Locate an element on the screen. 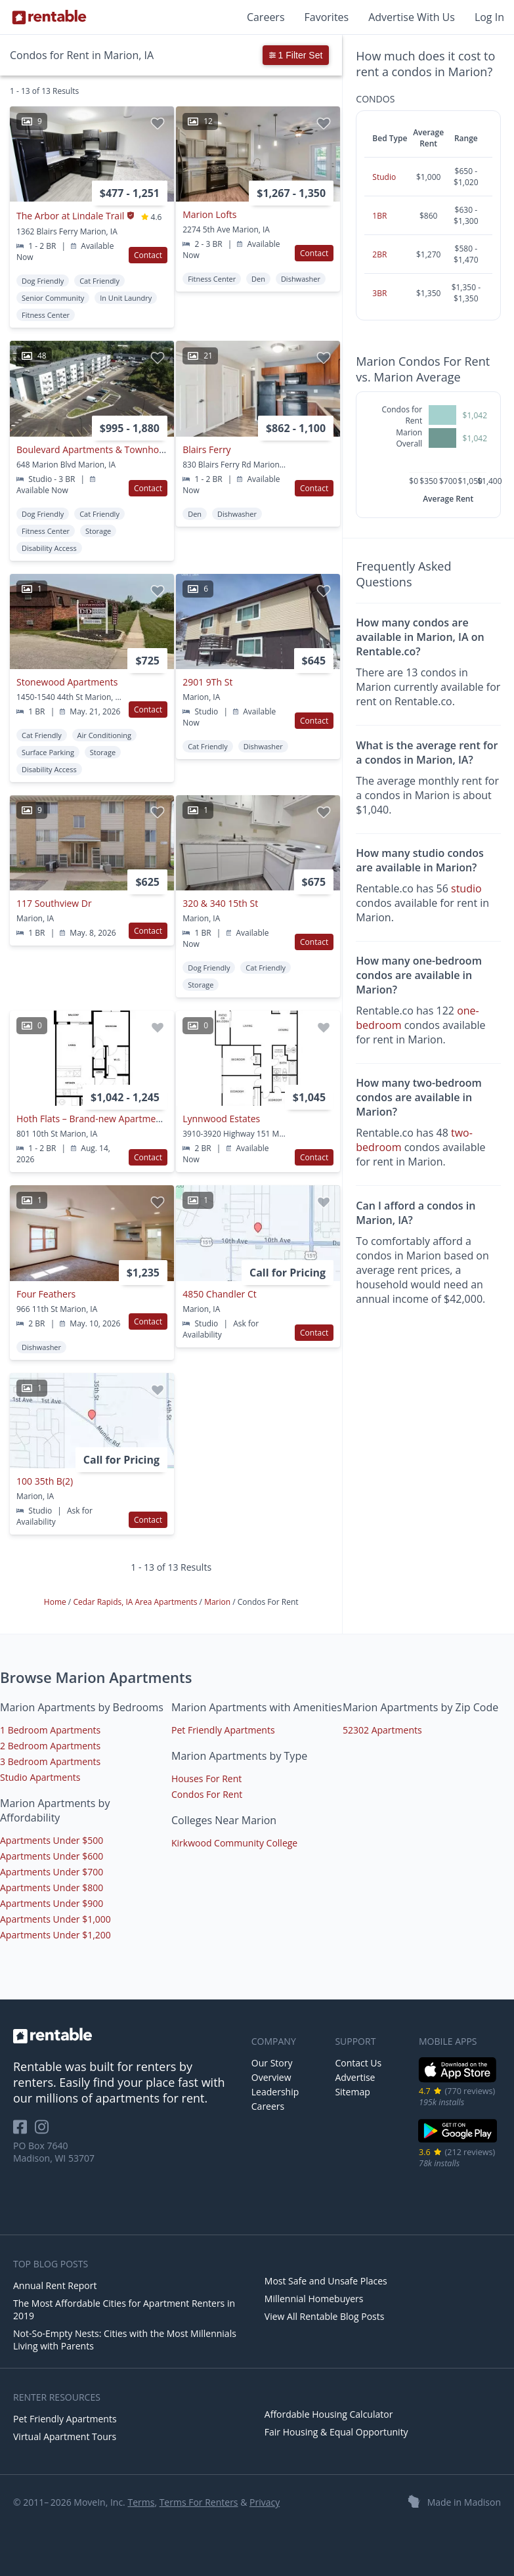 The image size is (514, 2576). PO Box 7640 Madison, WI 53707 [Rentable Office Location] is located at coordinates (54, 2151).